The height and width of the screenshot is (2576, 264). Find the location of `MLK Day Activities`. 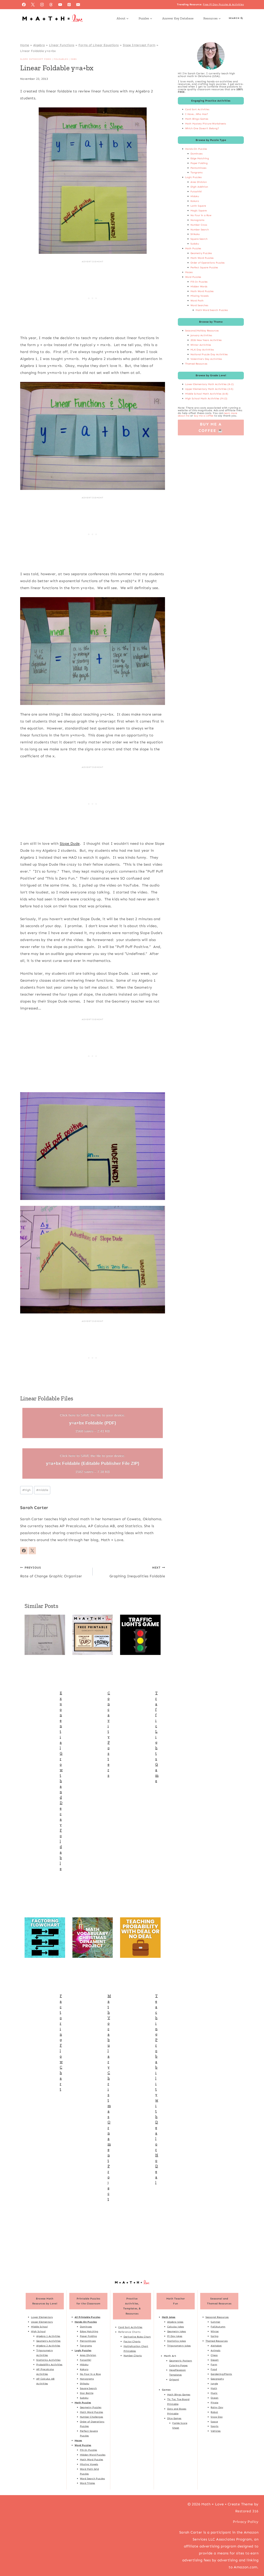

MLK Day Activities is located at coordinates (202, 349).